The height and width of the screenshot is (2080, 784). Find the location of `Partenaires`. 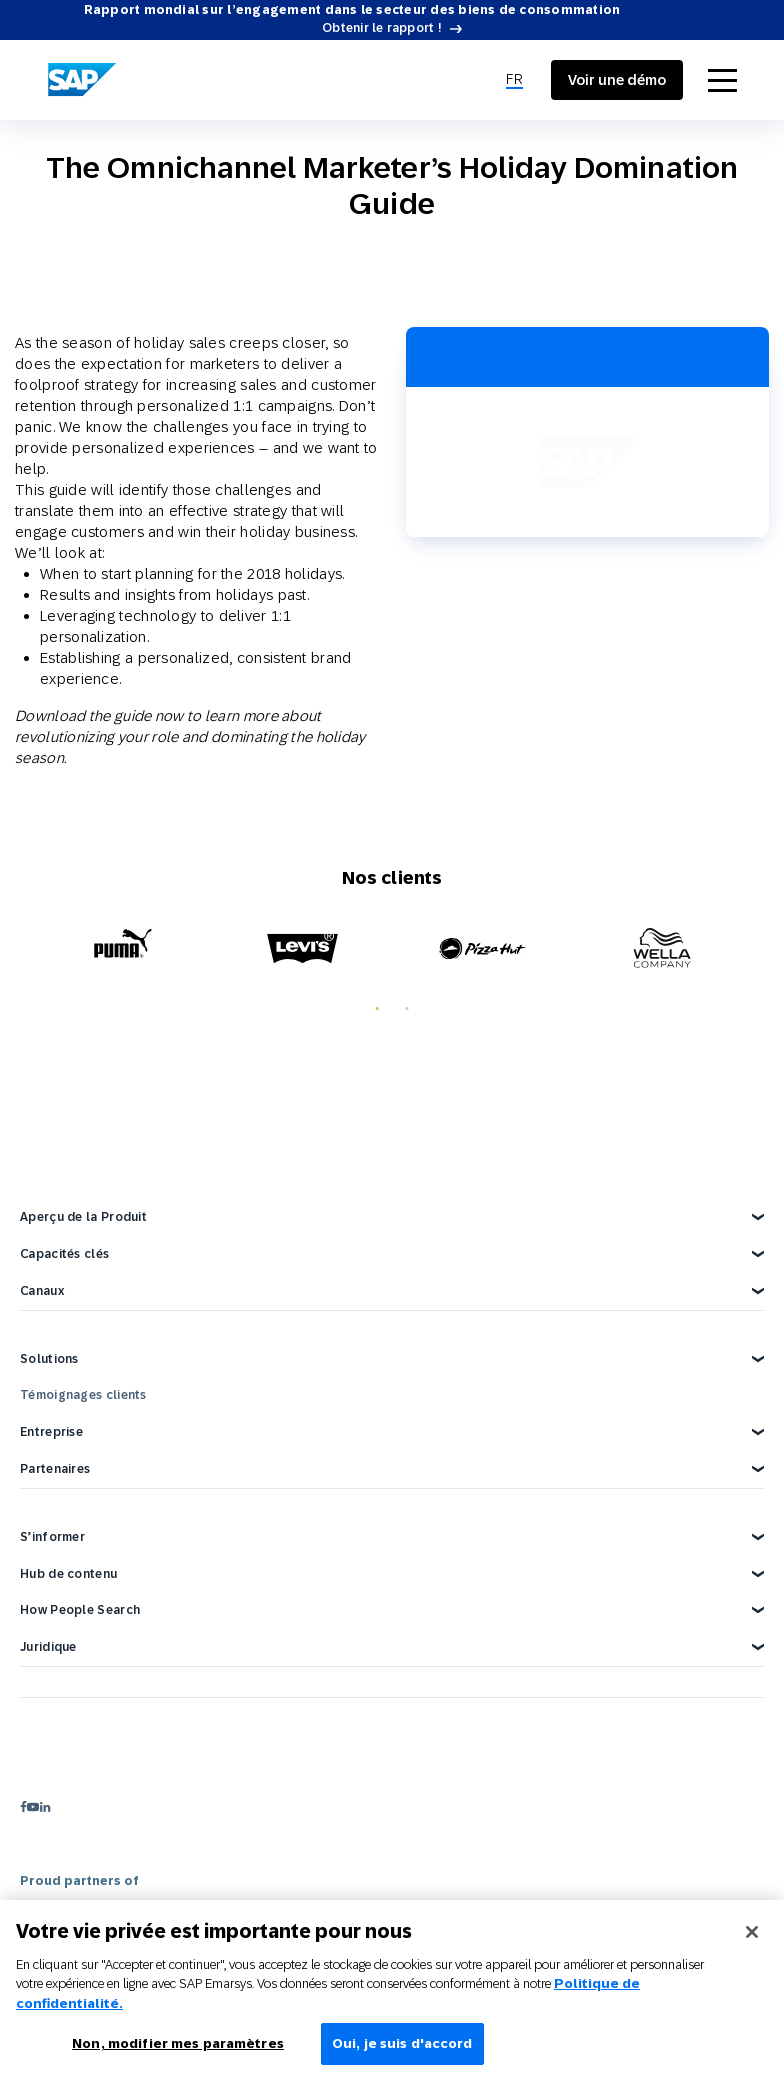

Partenaires is located at coordinates (55, 1469).